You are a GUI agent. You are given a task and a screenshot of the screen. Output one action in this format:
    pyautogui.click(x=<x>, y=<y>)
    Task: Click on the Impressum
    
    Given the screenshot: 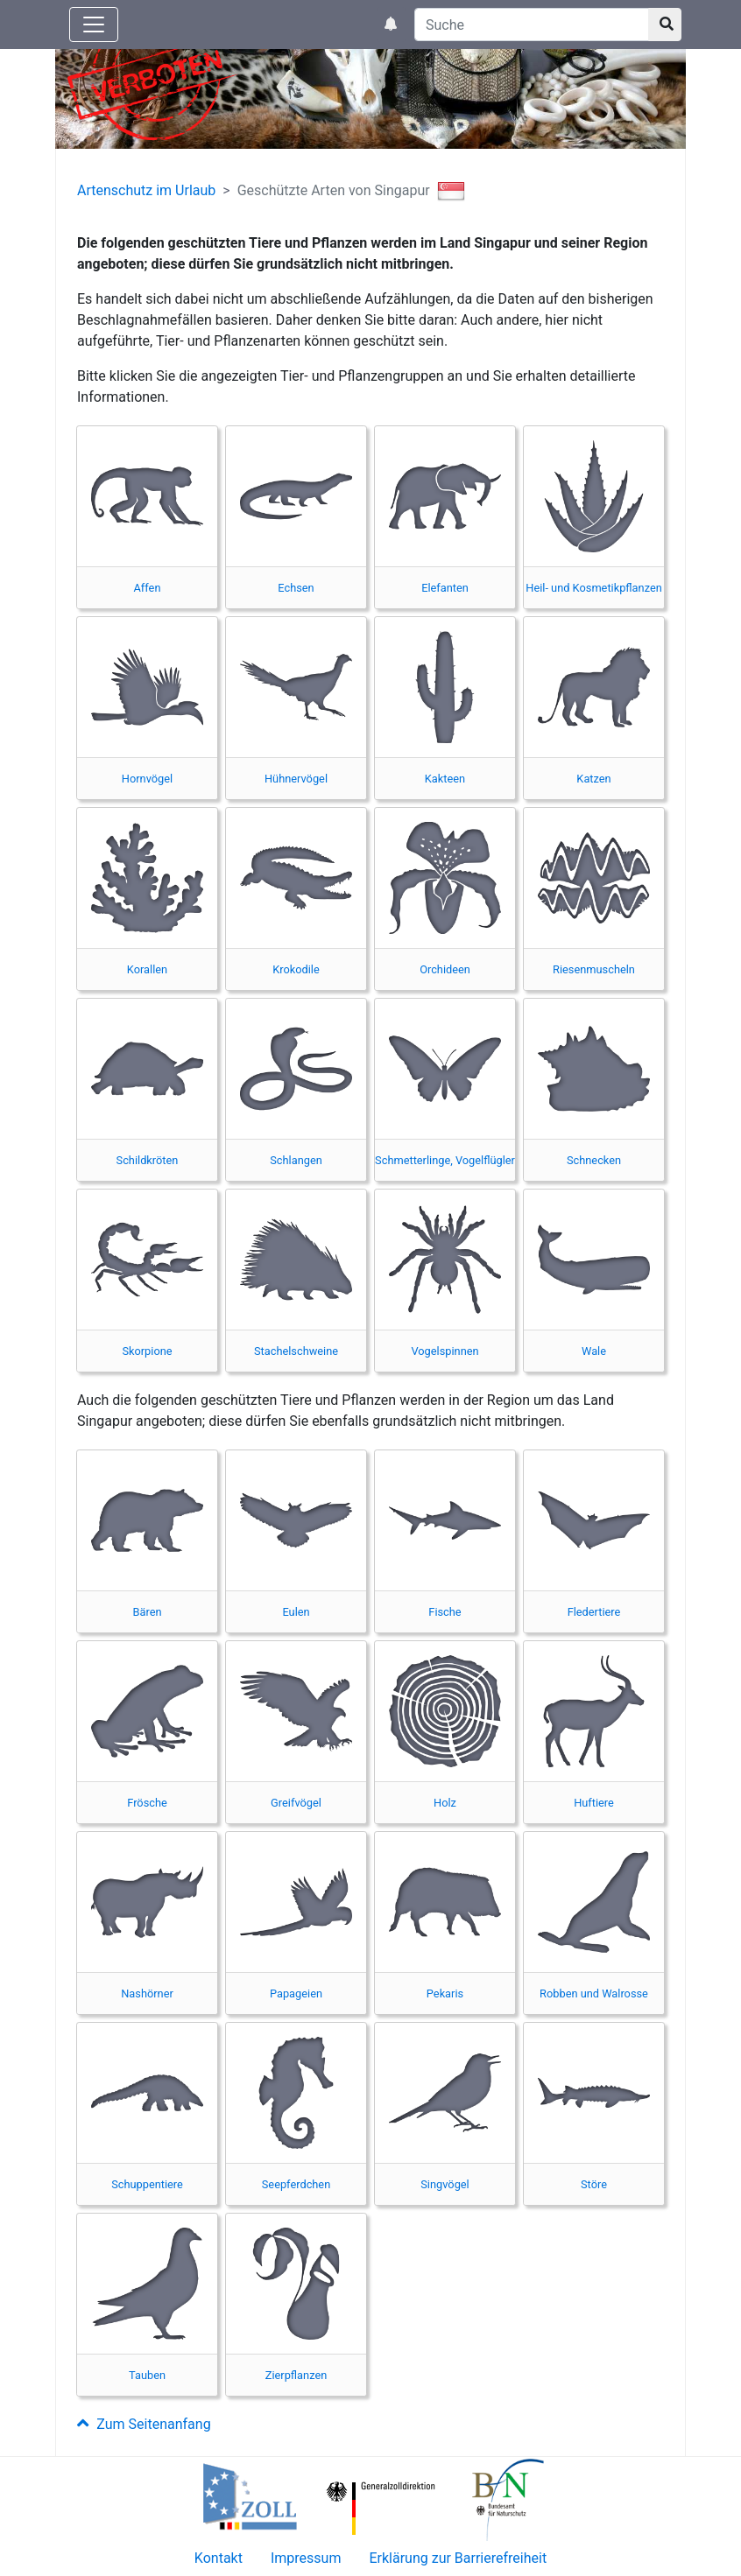 What is the action you would take?
    pyautogui.click(x=306, y=2558)
    